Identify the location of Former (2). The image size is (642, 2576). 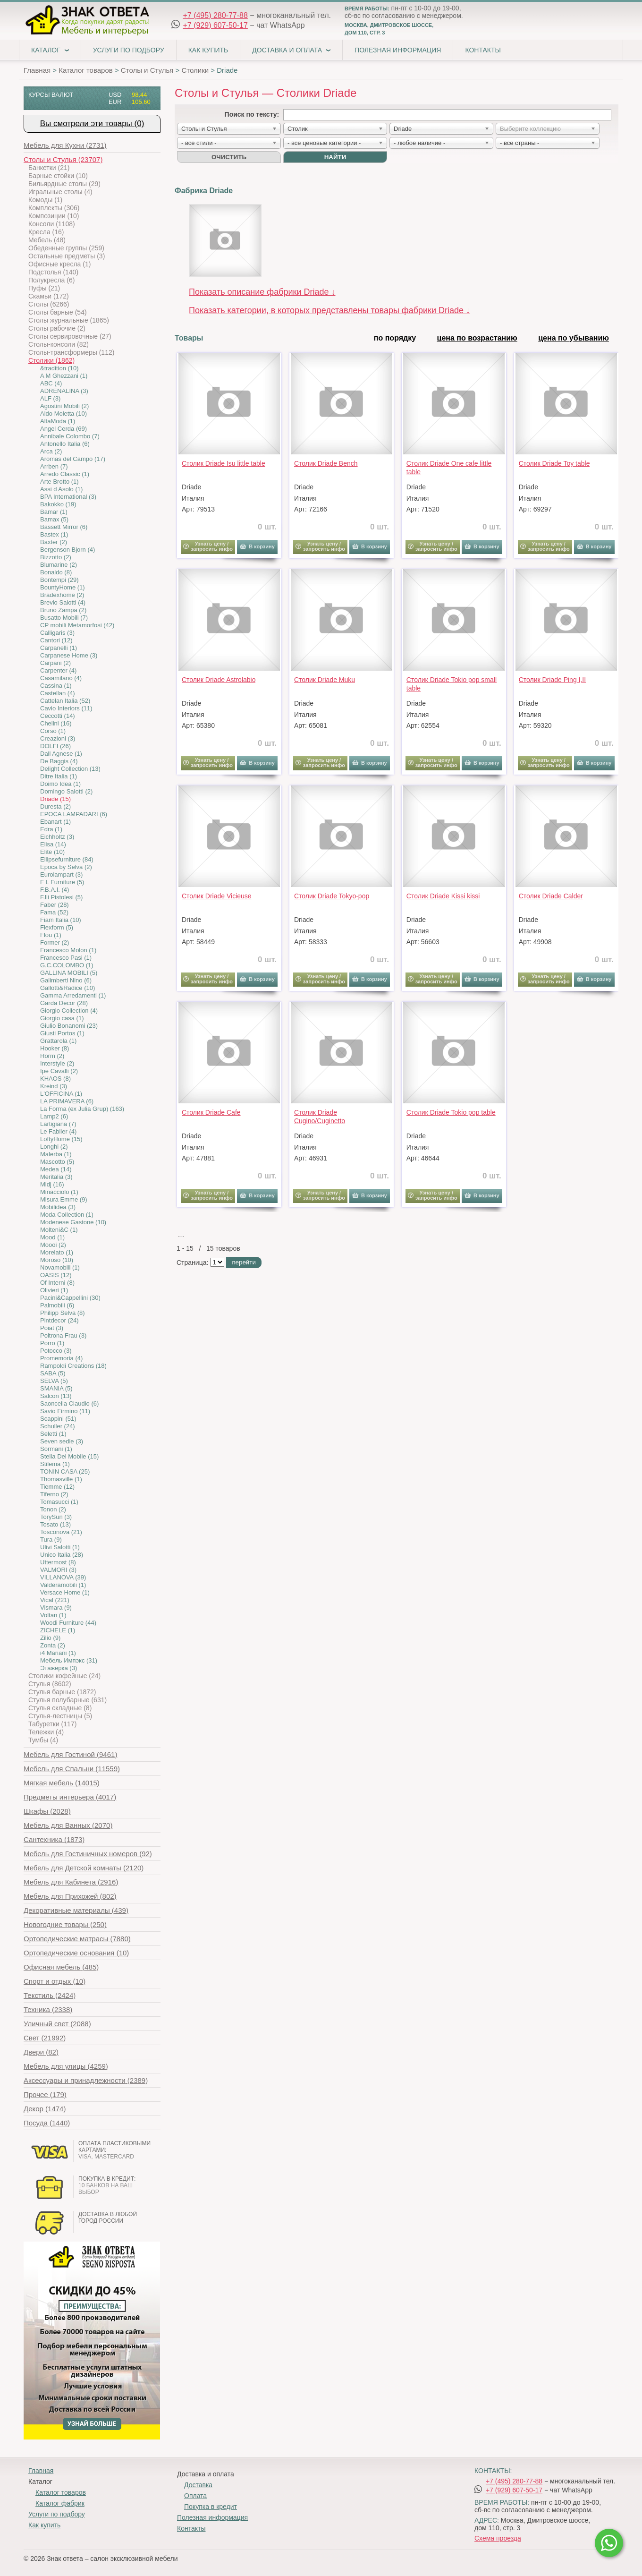
(54, 942).